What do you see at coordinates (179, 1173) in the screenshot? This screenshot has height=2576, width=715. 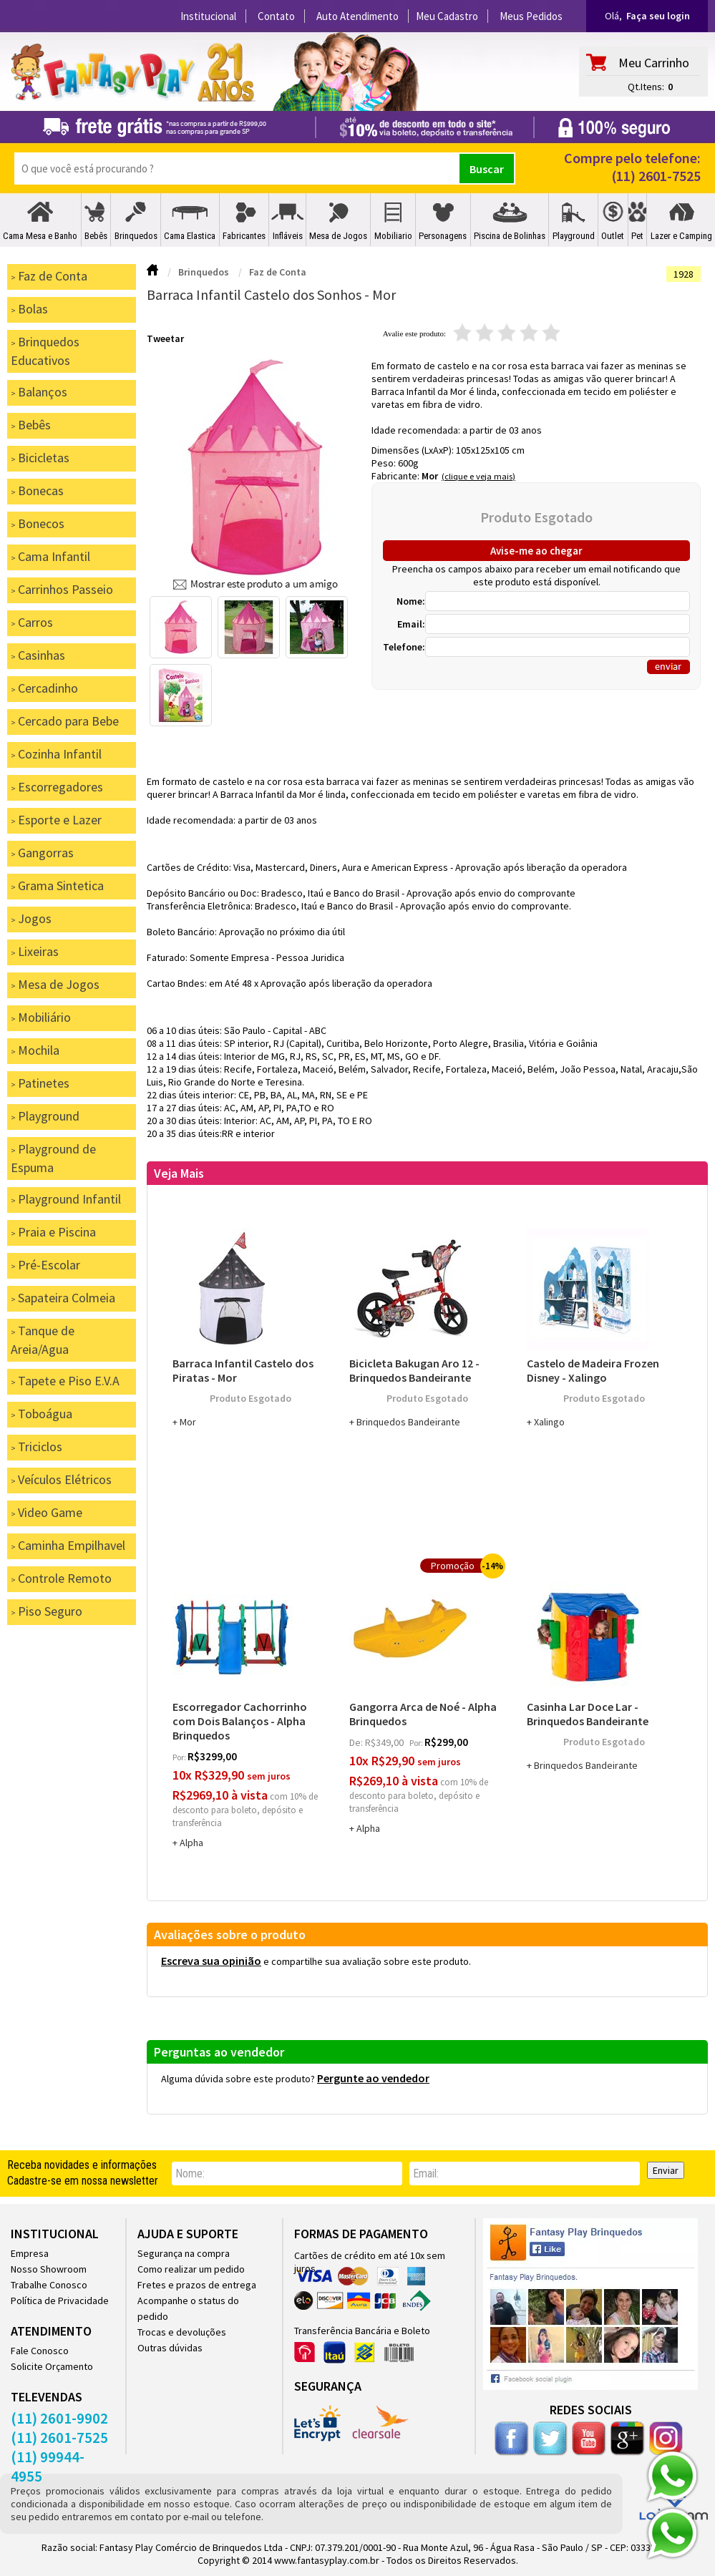 I see `Veja Mais` at bounding box center [179, 1173].